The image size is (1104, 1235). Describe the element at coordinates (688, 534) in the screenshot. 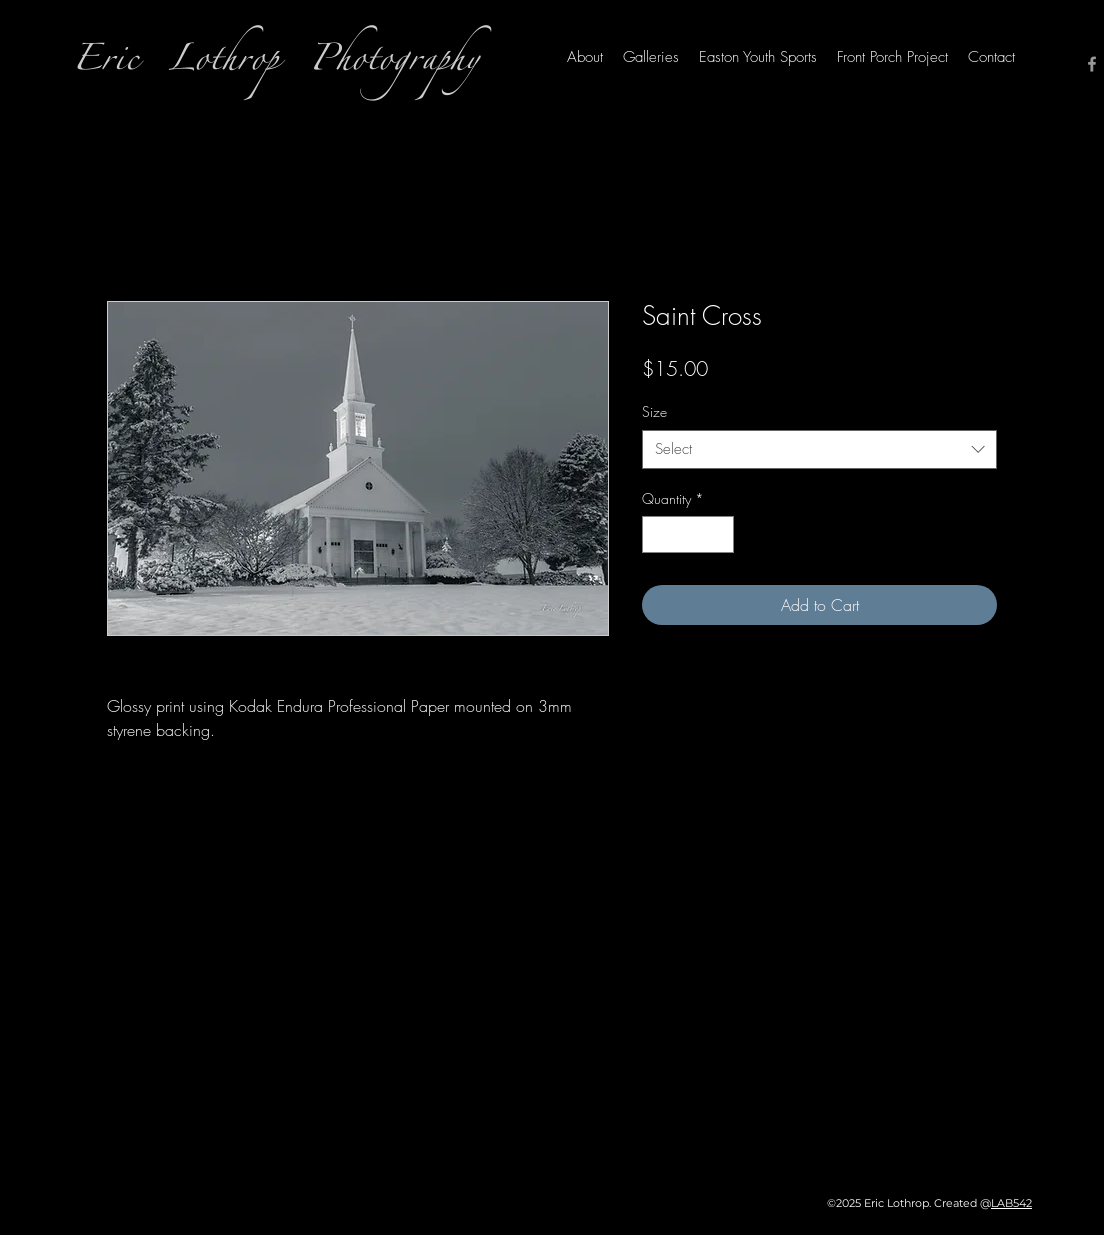

I see `[spinbutton]` at that location.